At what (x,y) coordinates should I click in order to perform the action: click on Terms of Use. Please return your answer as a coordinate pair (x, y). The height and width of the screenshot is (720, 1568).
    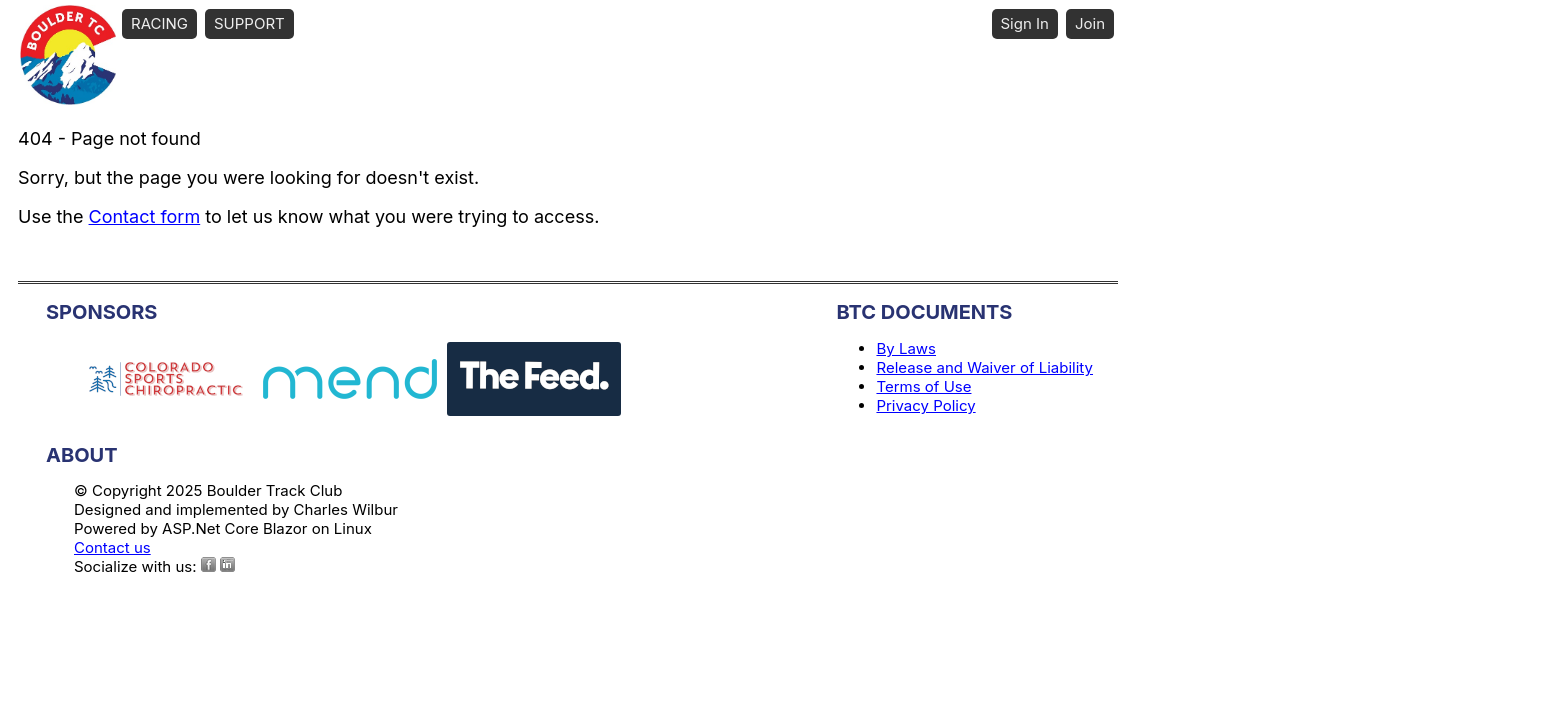
    Looking at the image, I should click on (923, 386).